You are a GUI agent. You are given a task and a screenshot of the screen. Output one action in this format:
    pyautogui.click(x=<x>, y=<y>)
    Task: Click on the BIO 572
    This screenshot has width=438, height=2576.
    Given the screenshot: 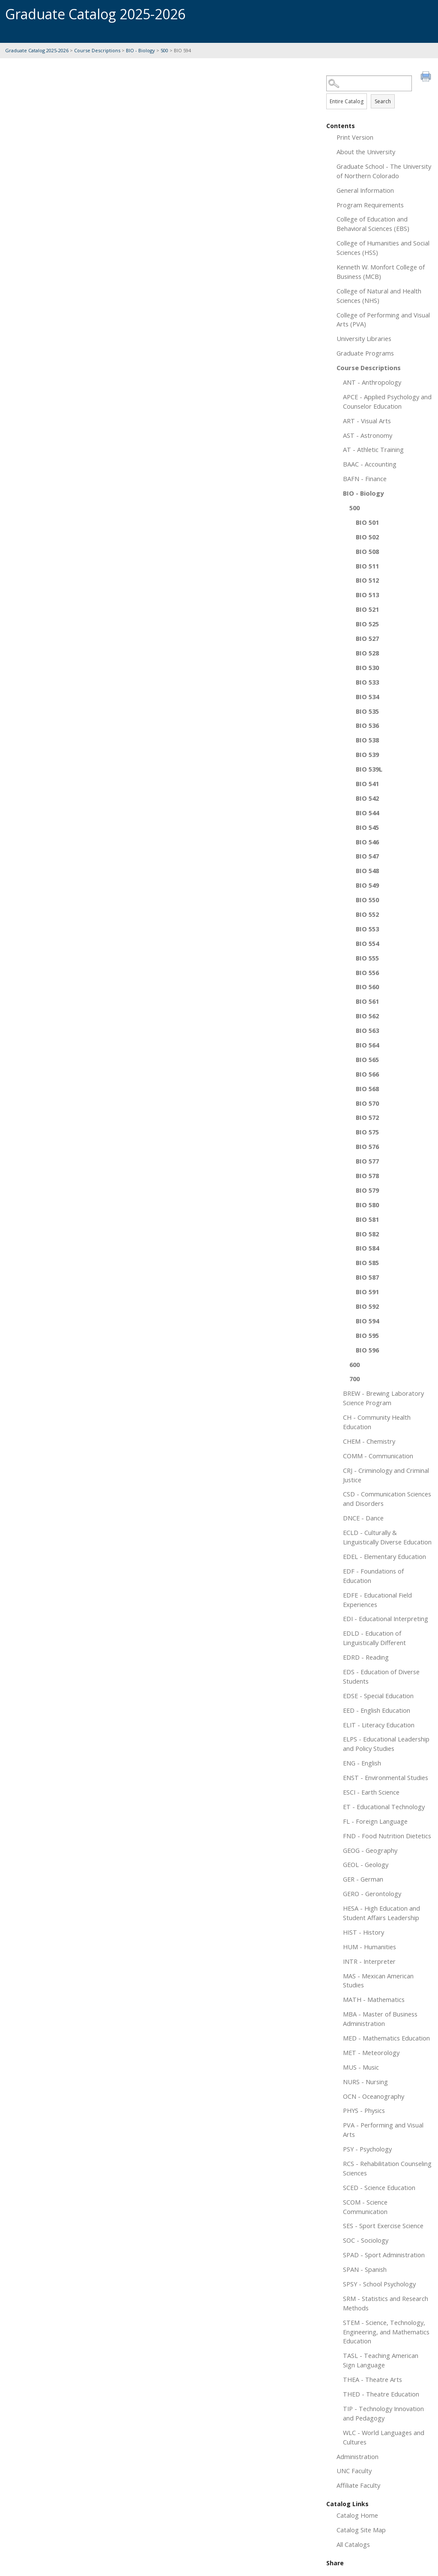 What is the action you would take?
    pyautogui.click(x=367, y=1117)
    